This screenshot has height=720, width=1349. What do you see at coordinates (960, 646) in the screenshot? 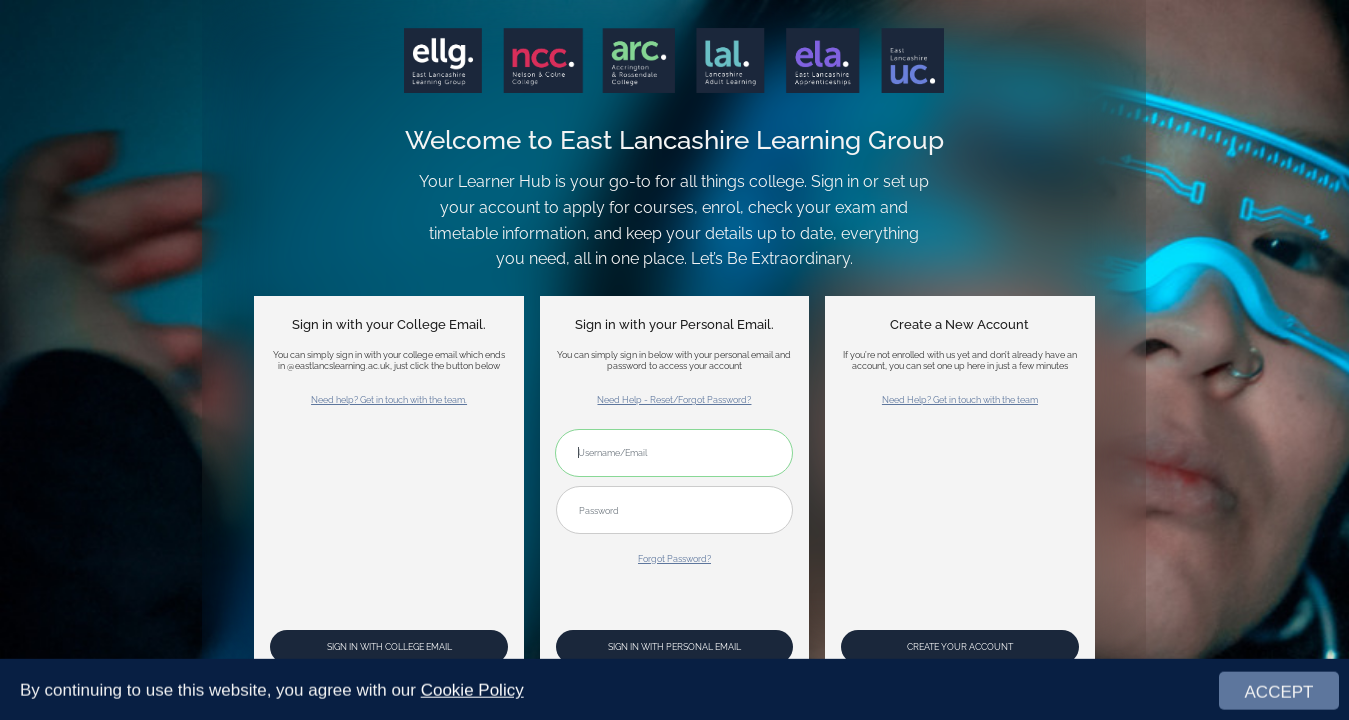
I see `Create your account` at bounding box center [960, 646].